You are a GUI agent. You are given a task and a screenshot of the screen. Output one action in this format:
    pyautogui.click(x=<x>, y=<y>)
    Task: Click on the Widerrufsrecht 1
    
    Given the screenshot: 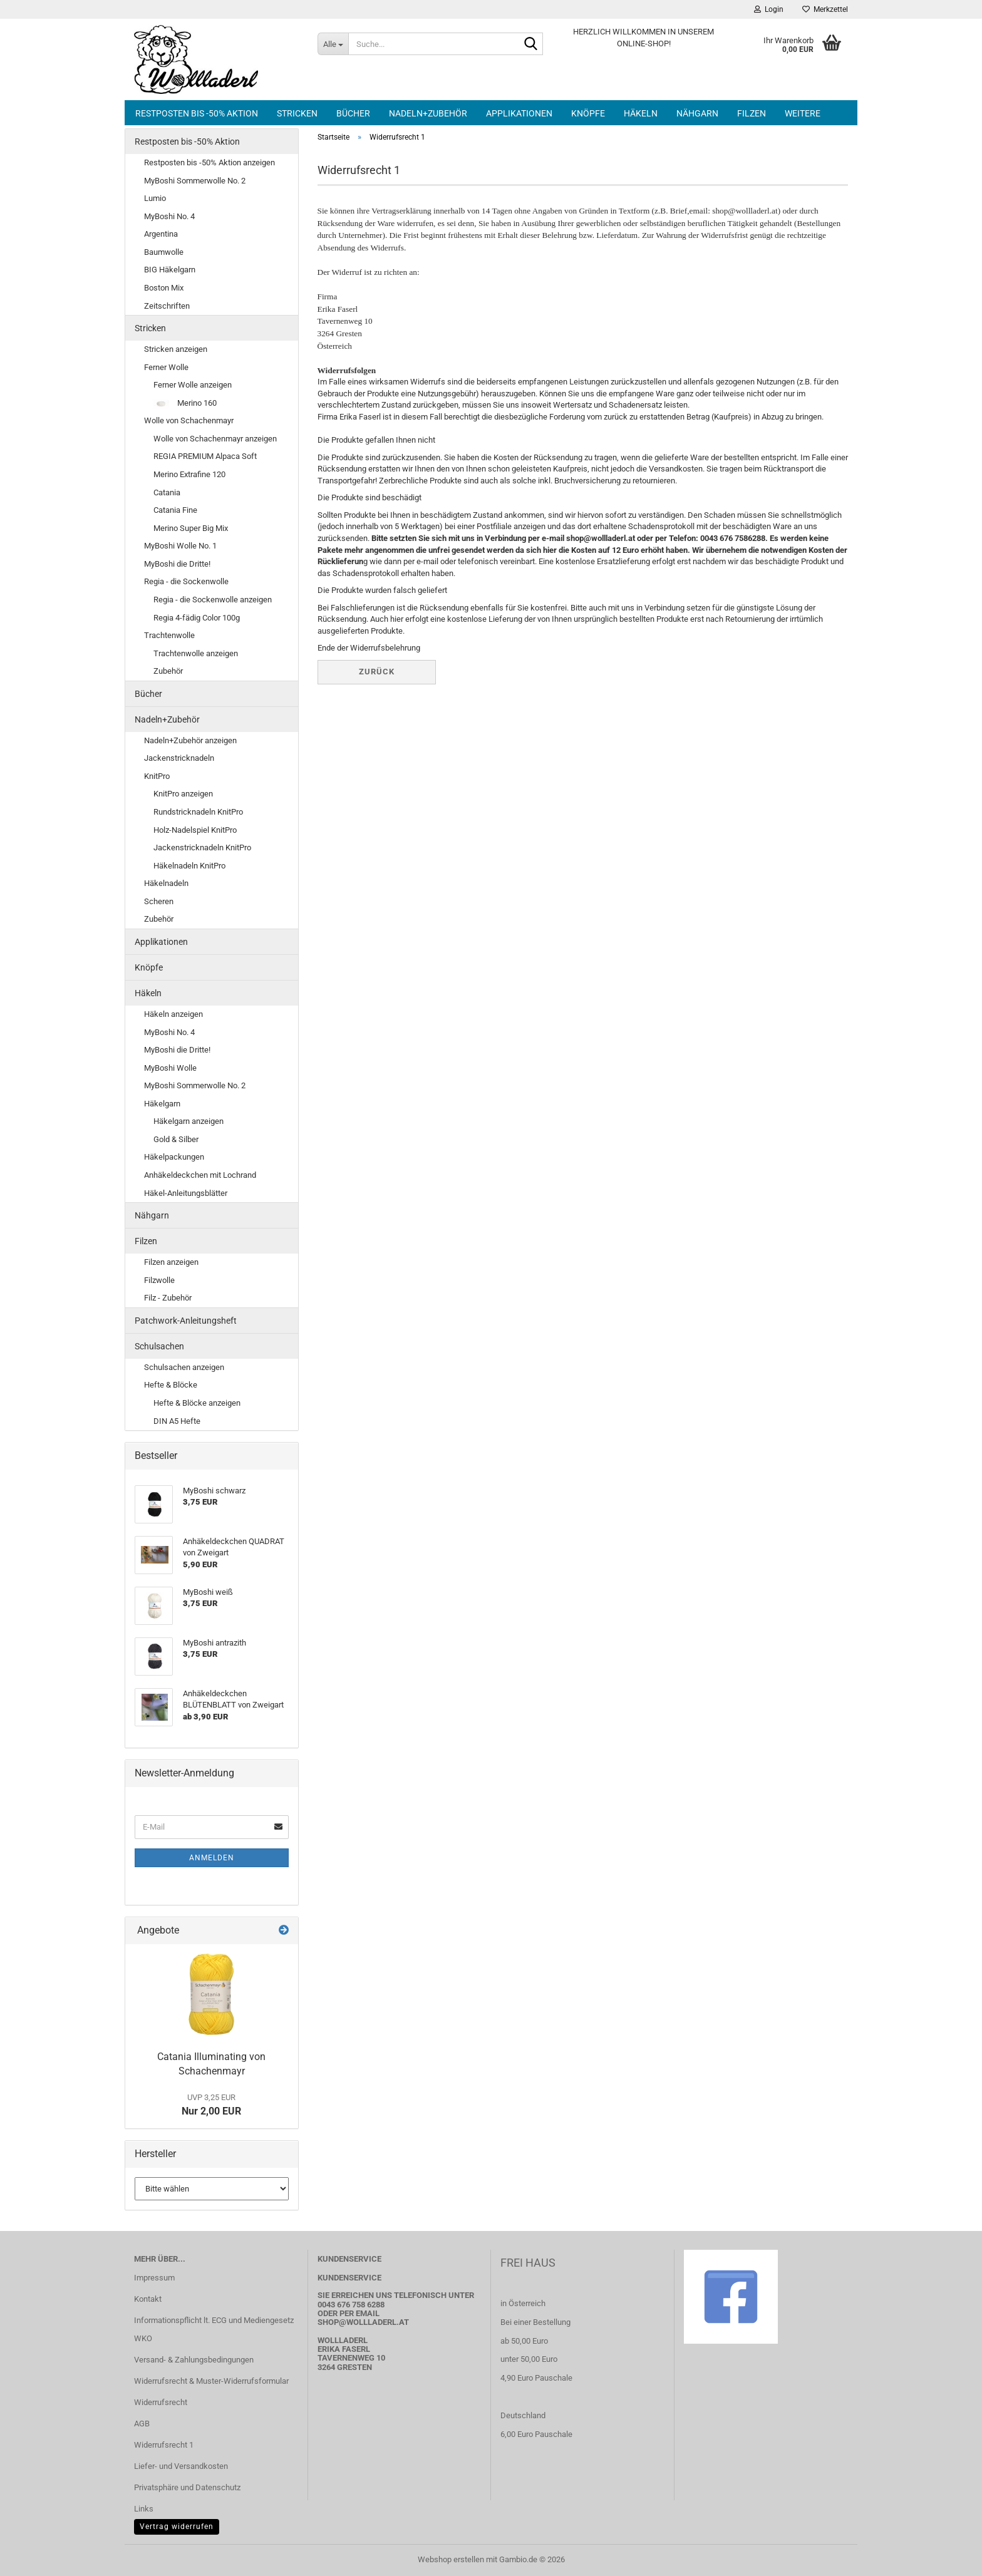 What is the action you would take?
    pyautogui.click(x=164, y=2445)
    